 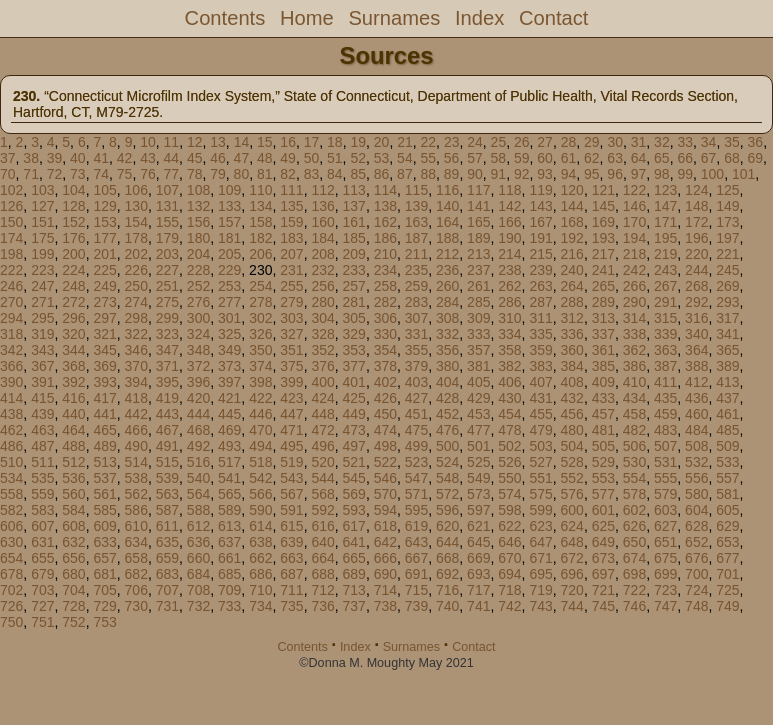 I want to click on 91, so click(x=499, y=174).